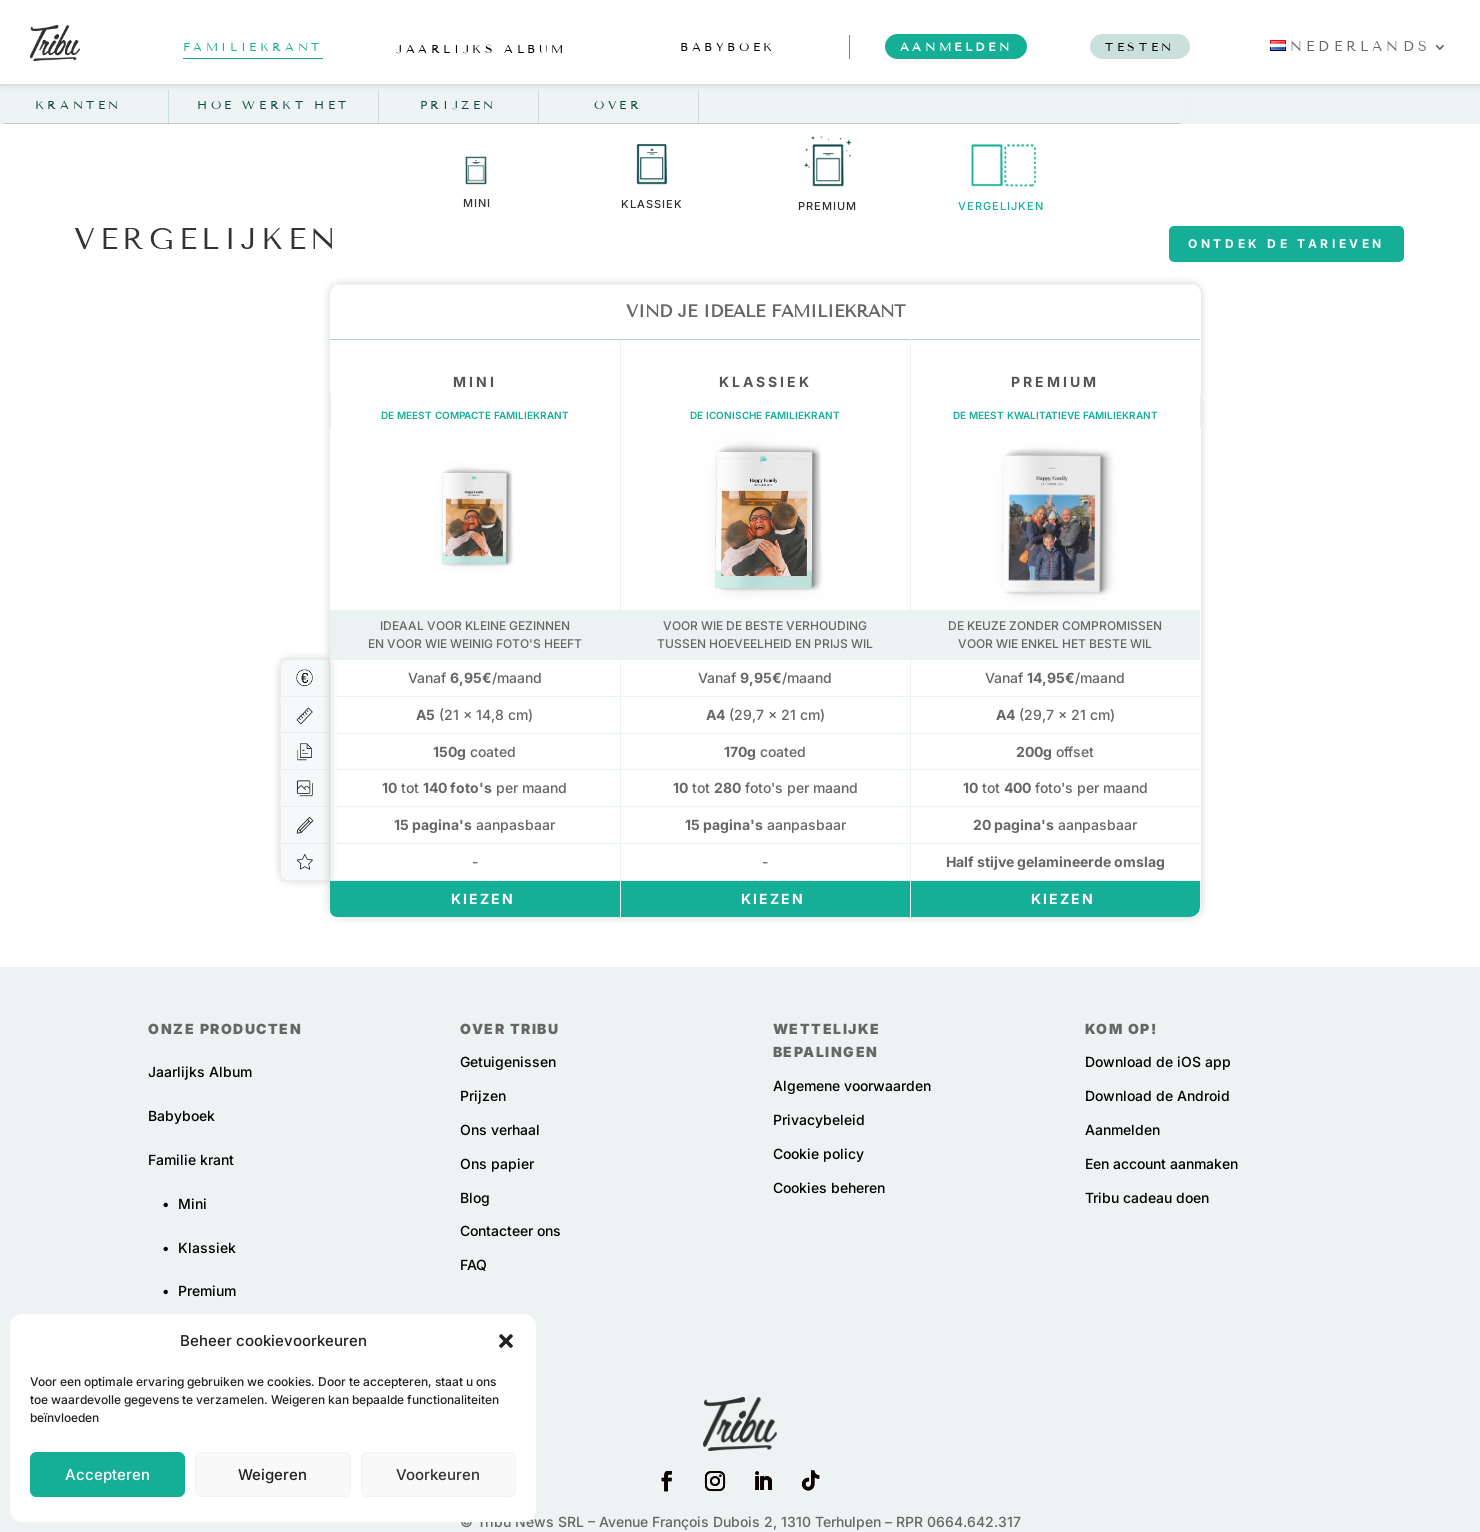 The image size is (1480, 1532). I want to click on Privacybeleid, so click(819, 1119).